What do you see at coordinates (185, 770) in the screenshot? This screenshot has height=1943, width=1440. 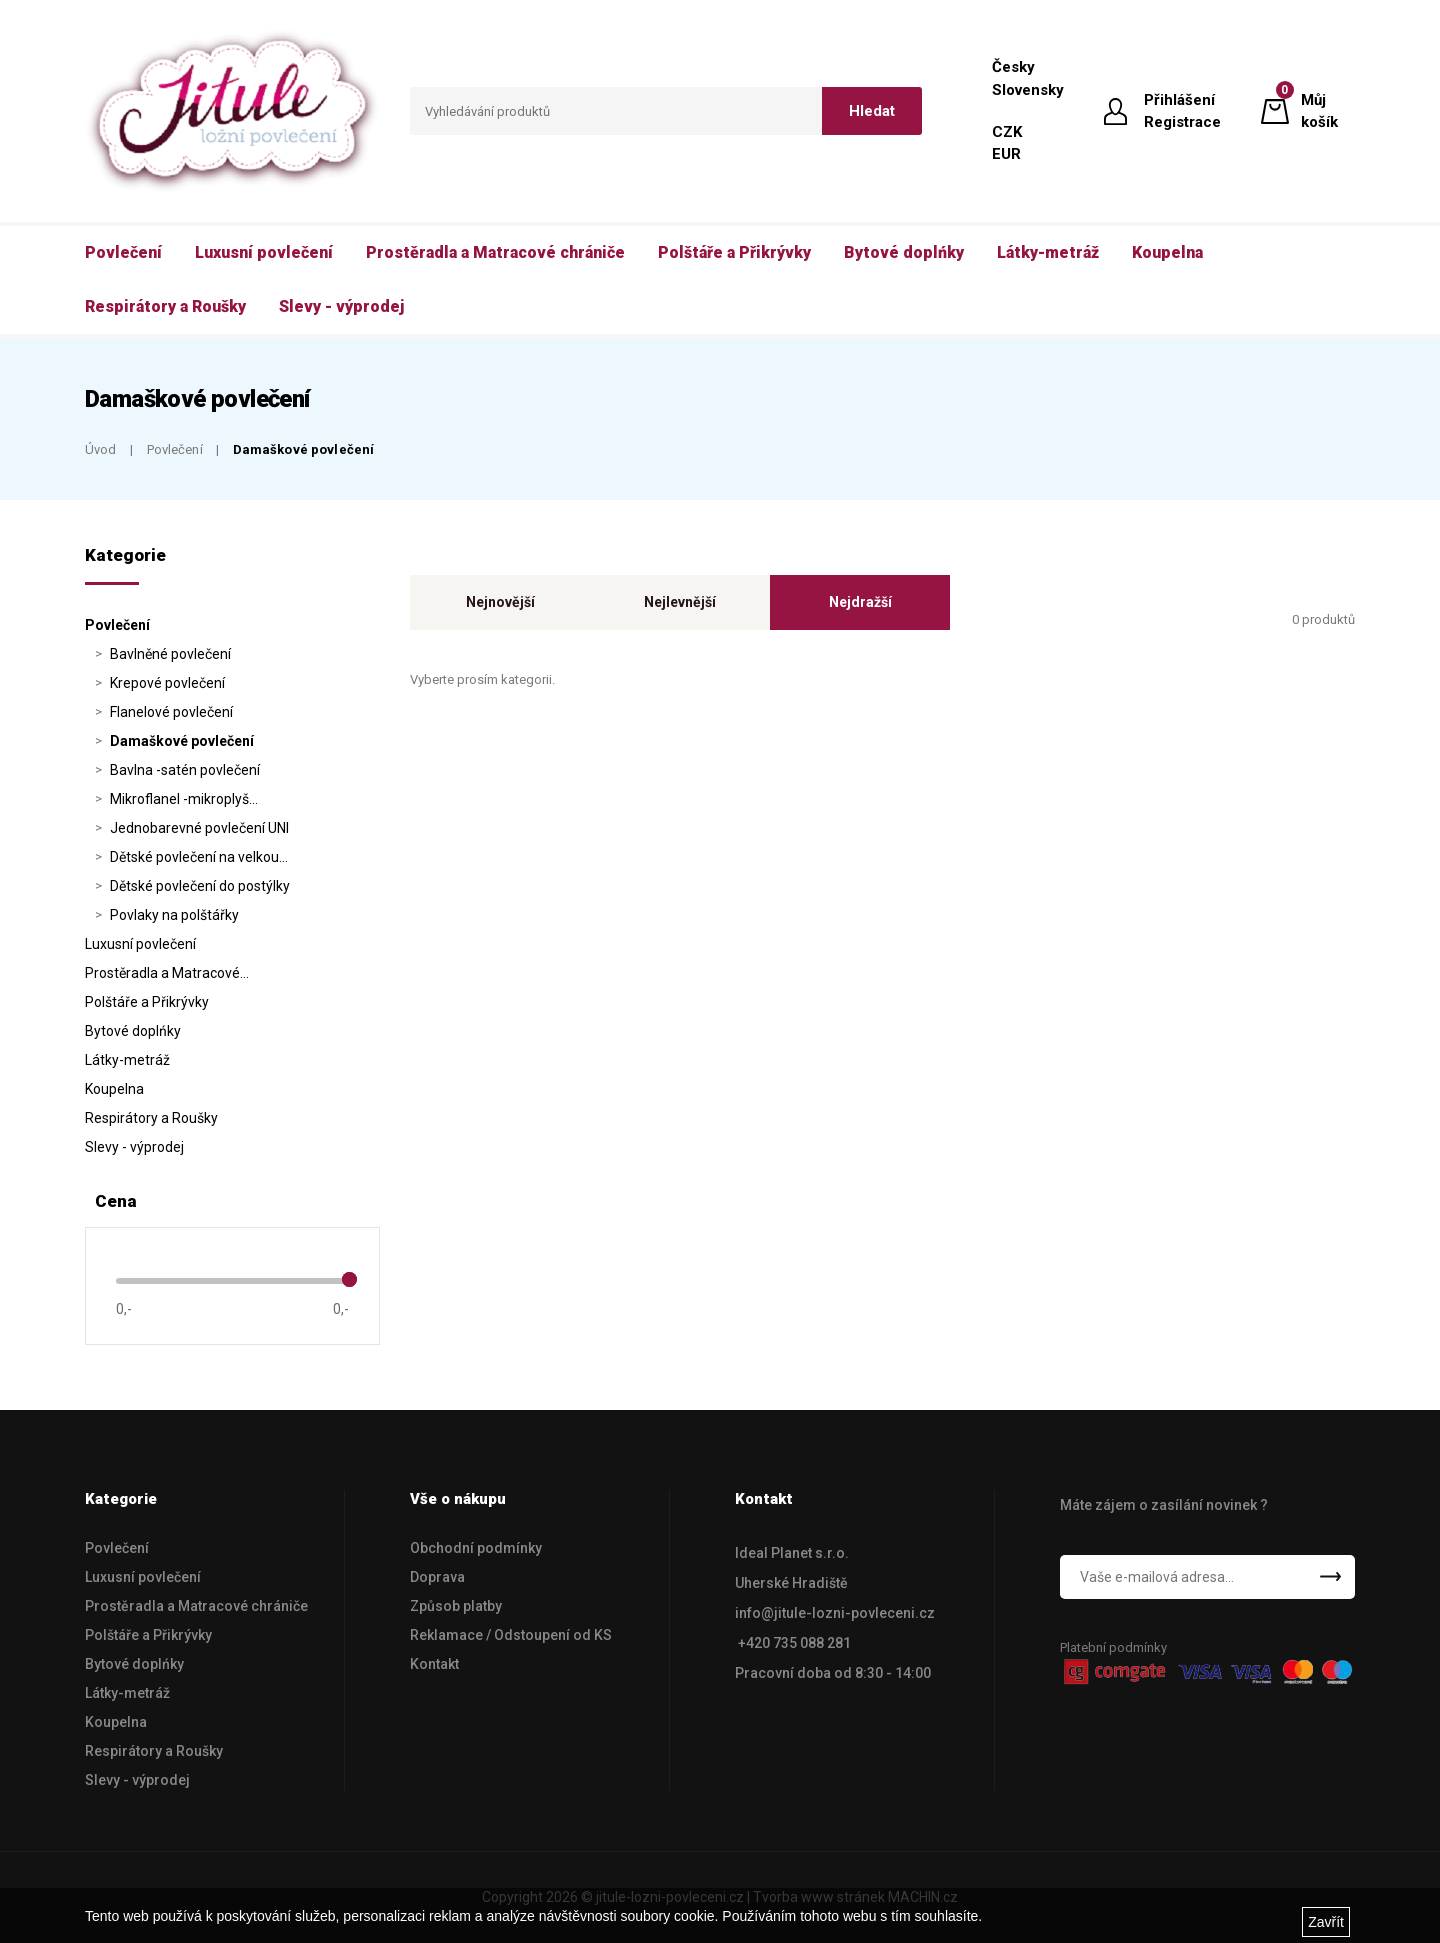 I see `Bavlna -satén povlečení` at bounding box center [185, 770].